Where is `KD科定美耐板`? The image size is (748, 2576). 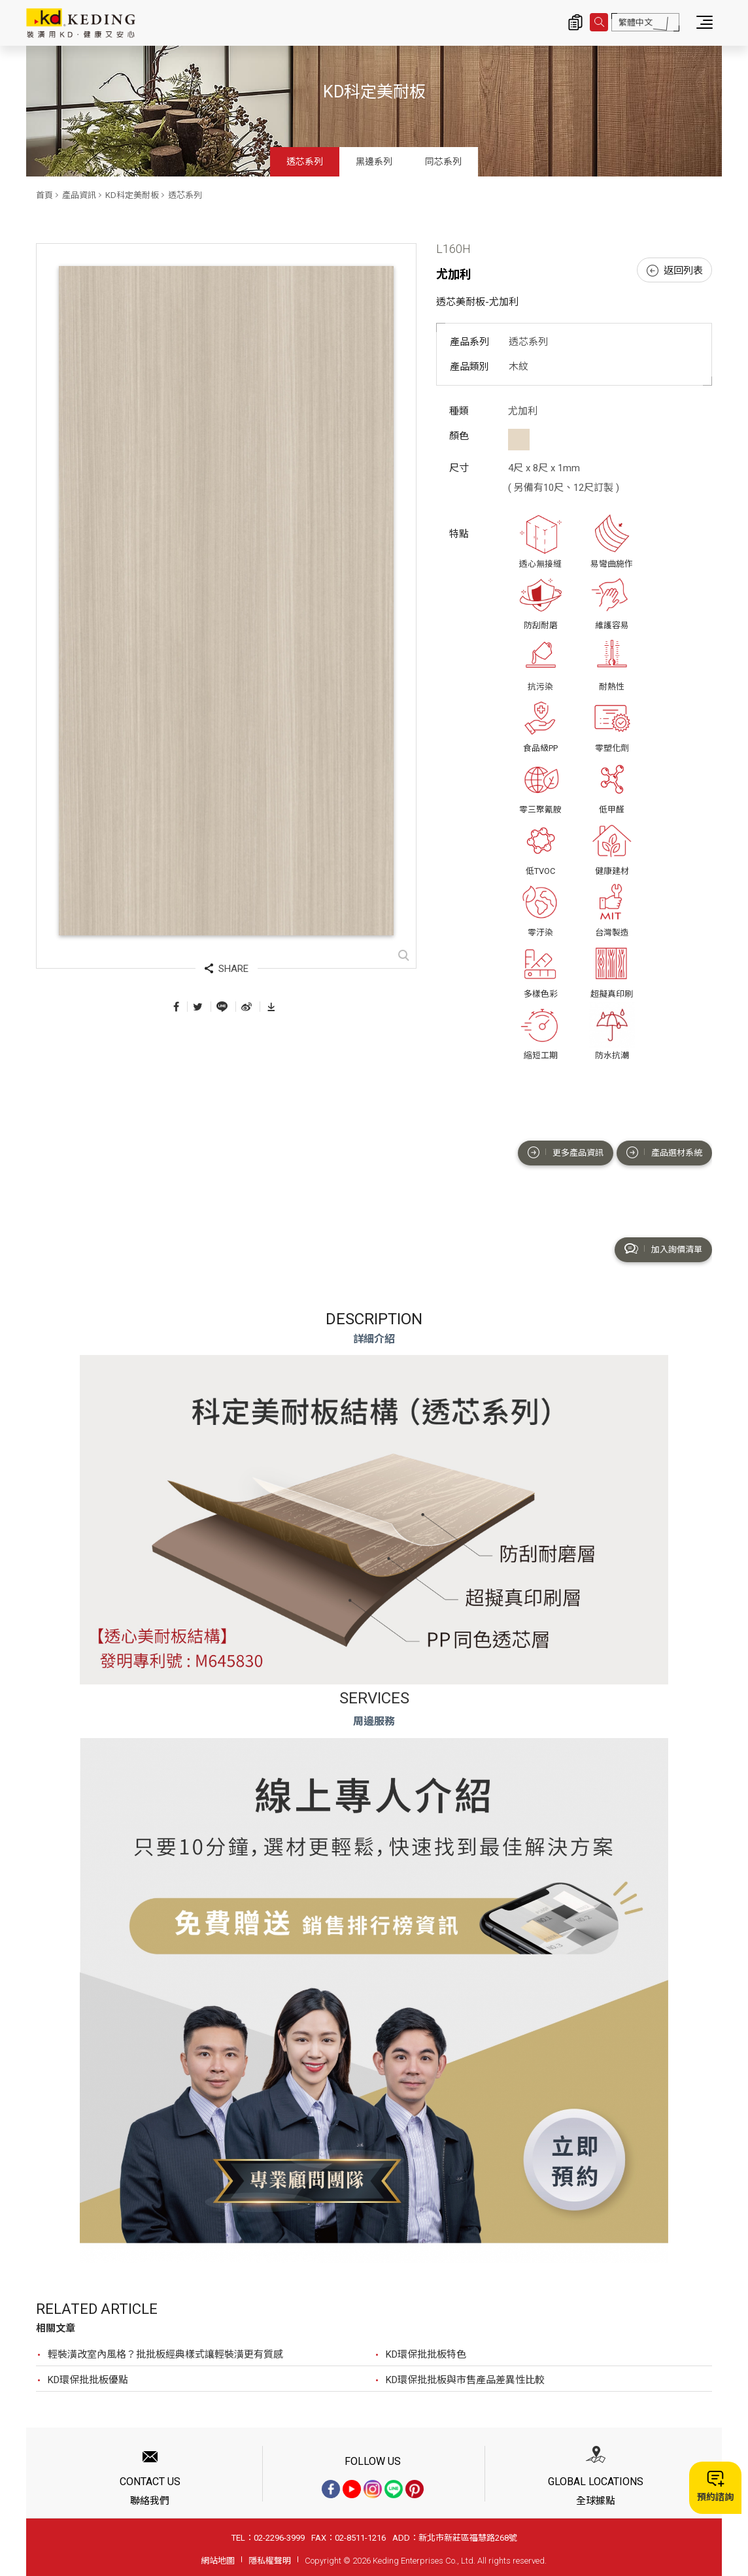 KD科定美耐板 is located at coordinates (132, 195).